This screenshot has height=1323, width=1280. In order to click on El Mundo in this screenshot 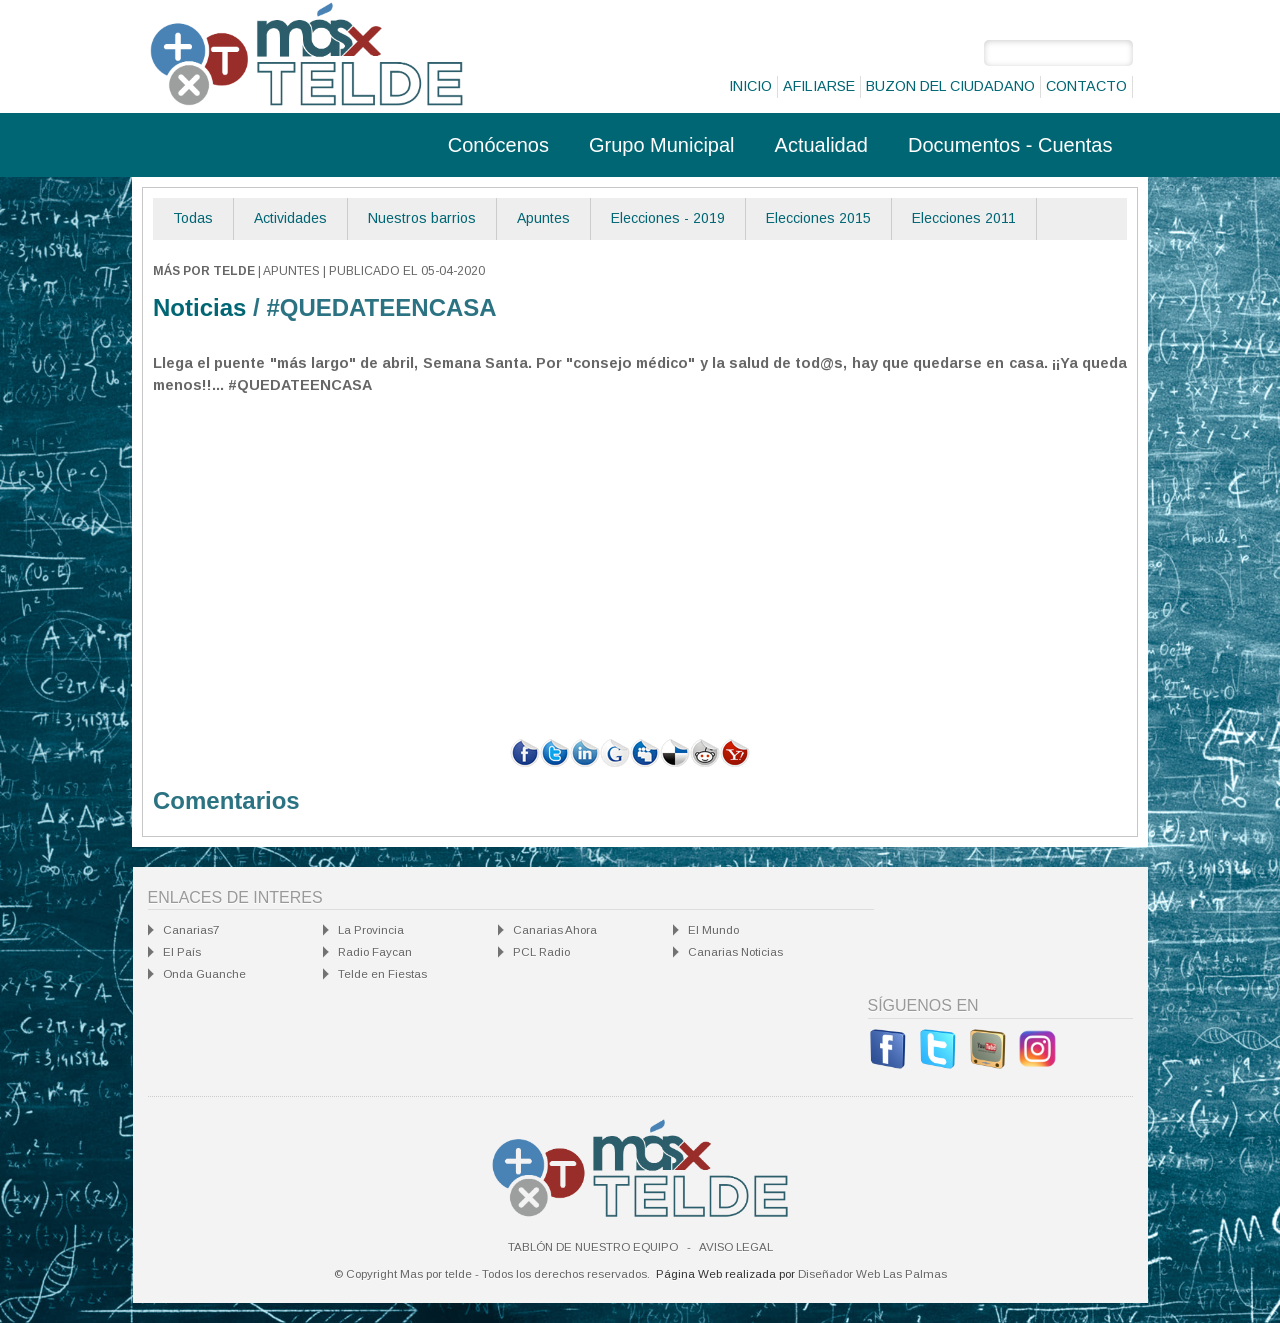, I will do `click(713, 930)`.